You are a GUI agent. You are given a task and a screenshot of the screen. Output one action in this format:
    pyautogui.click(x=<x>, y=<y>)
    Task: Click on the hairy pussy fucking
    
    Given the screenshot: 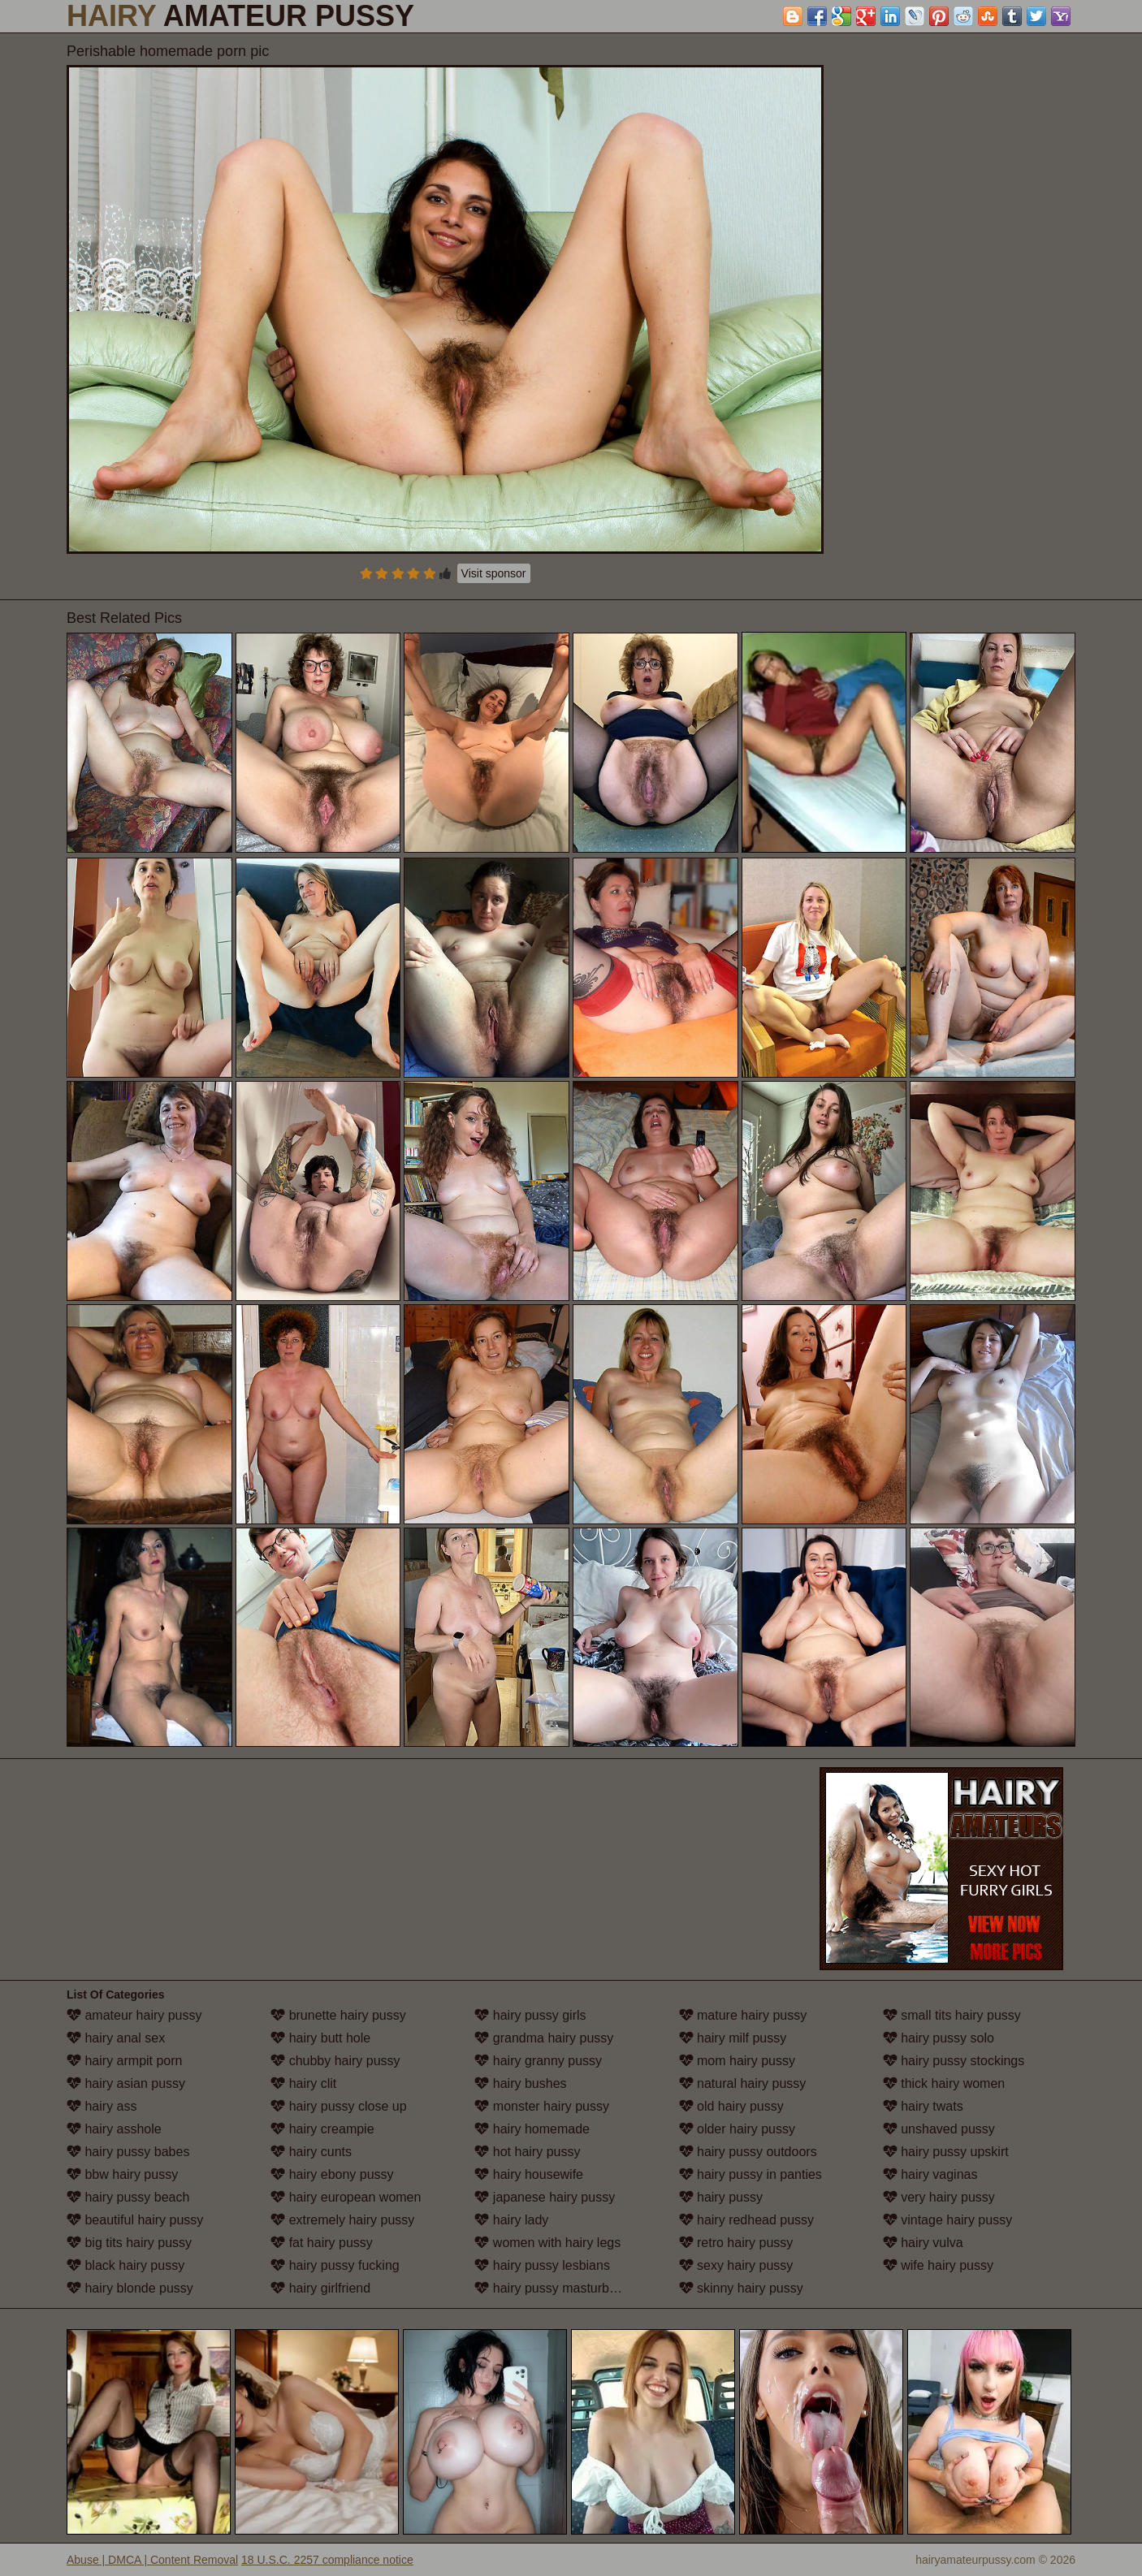 What is the action you would take?
    pyautogui.click(x=335, y=2265)
    